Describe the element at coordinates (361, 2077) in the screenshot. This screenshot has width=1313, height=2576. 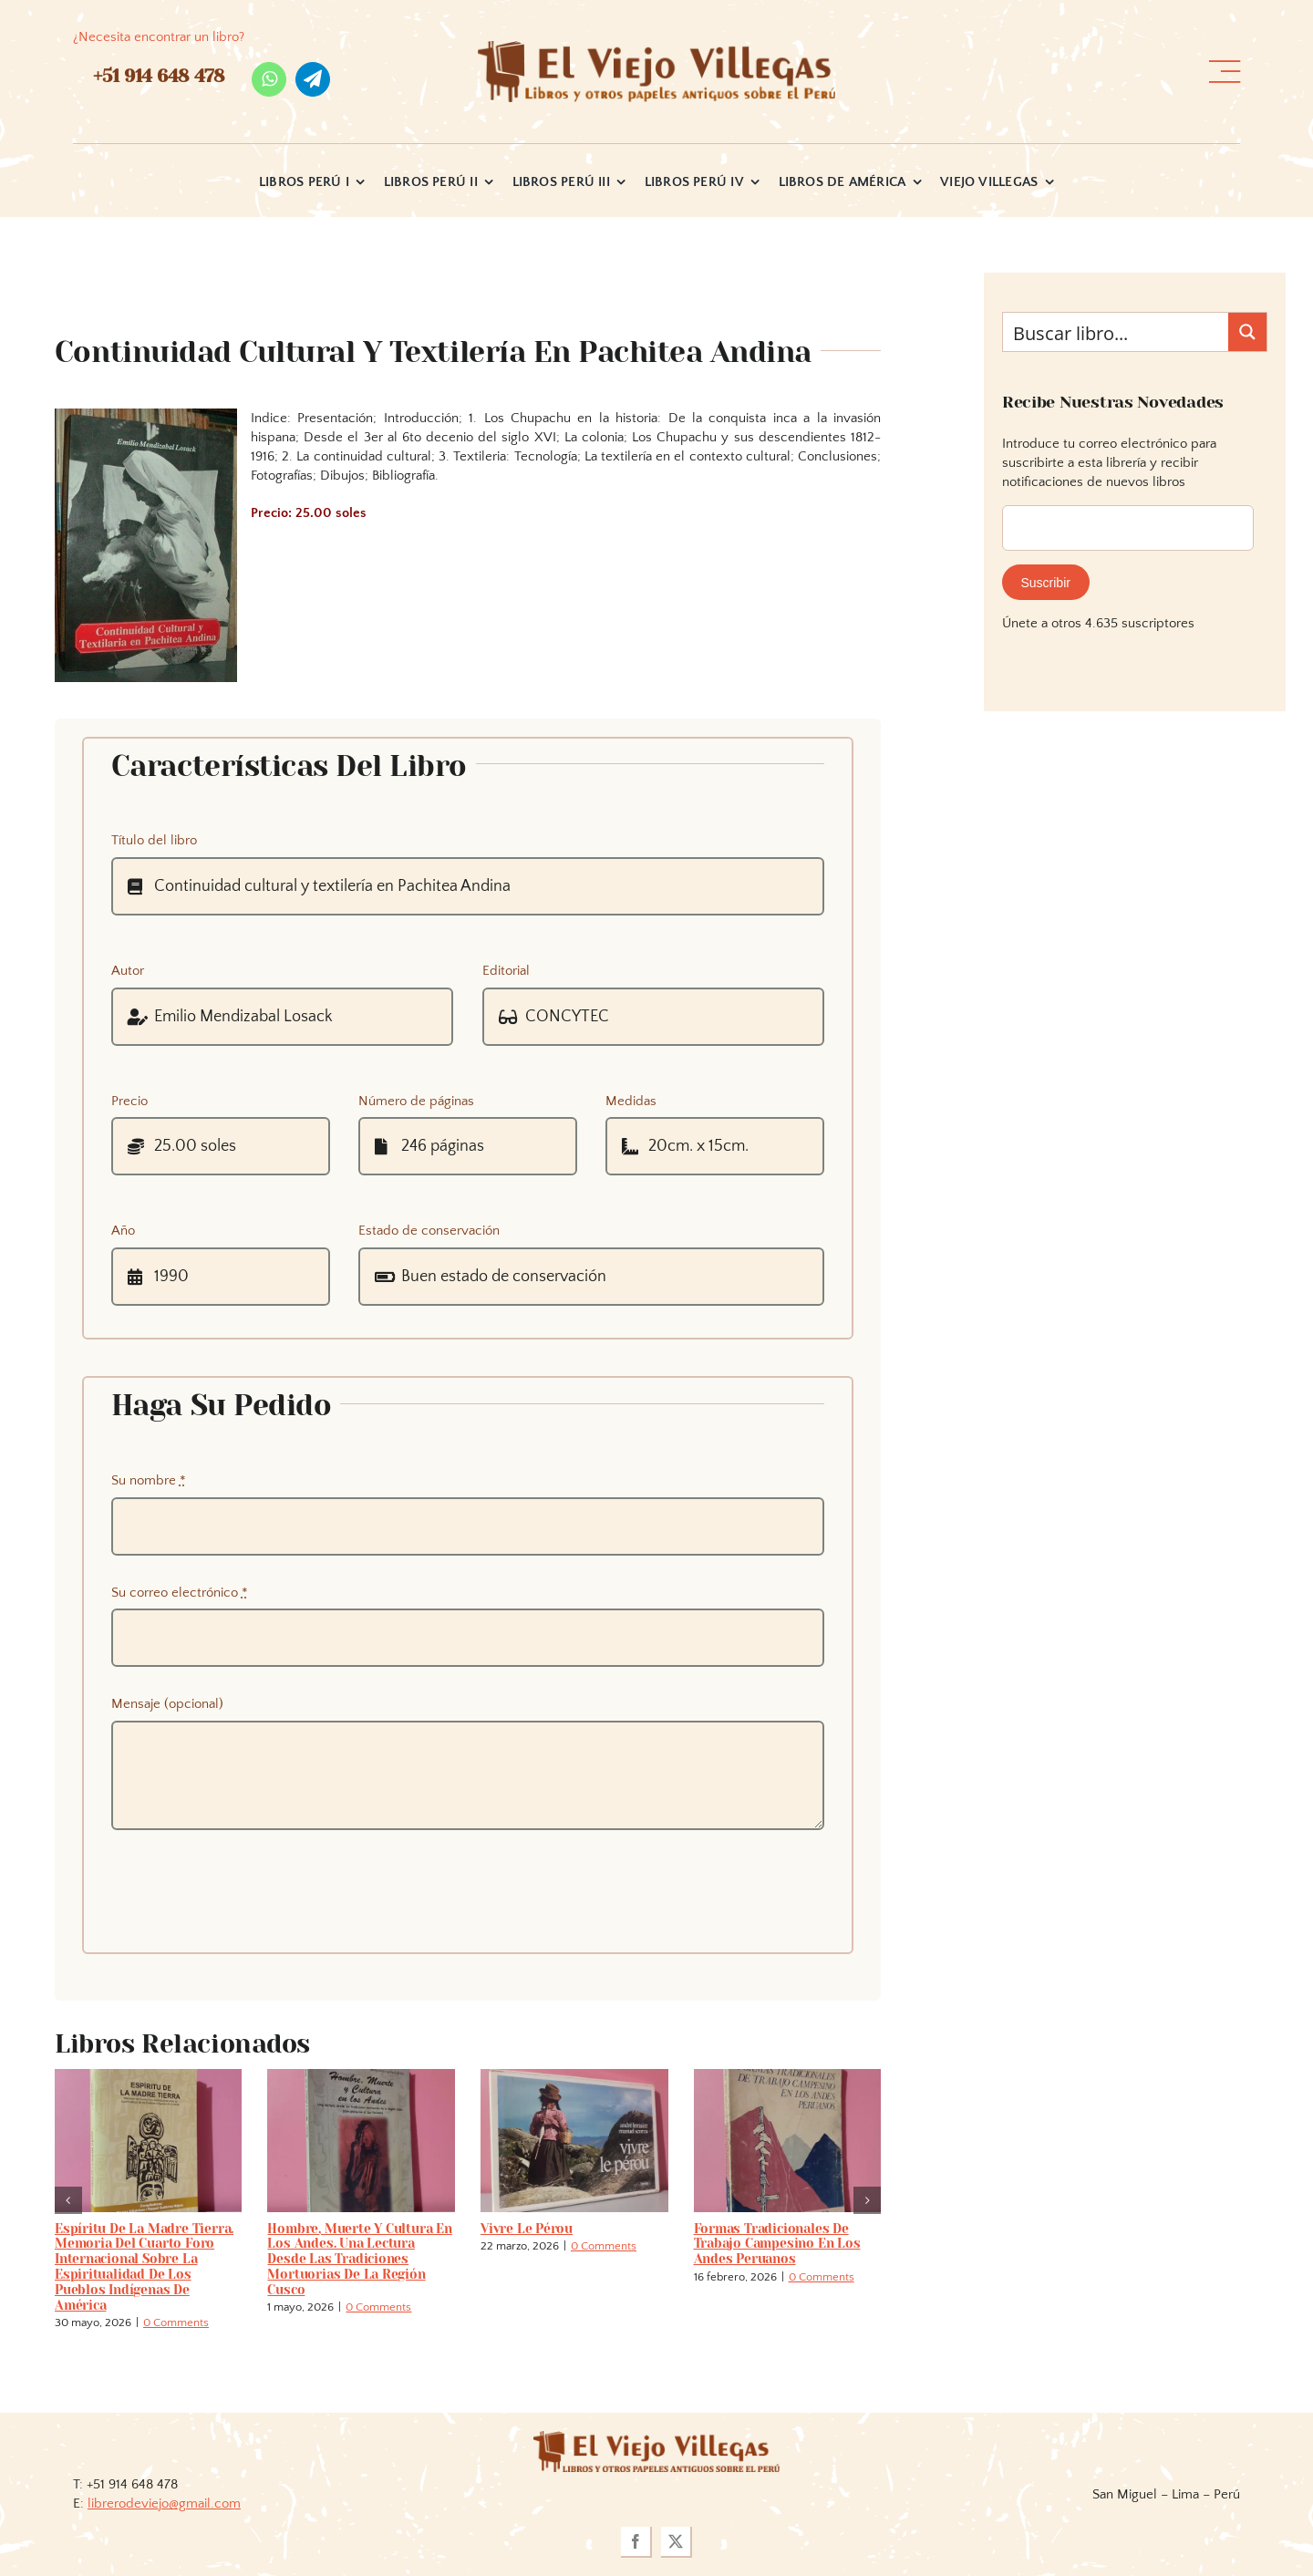
I see `[Hombre, Muerte y Cultura en los Andes. Una lectura desde las tradiciones mortuorias de la Región Cusco]` at that location.